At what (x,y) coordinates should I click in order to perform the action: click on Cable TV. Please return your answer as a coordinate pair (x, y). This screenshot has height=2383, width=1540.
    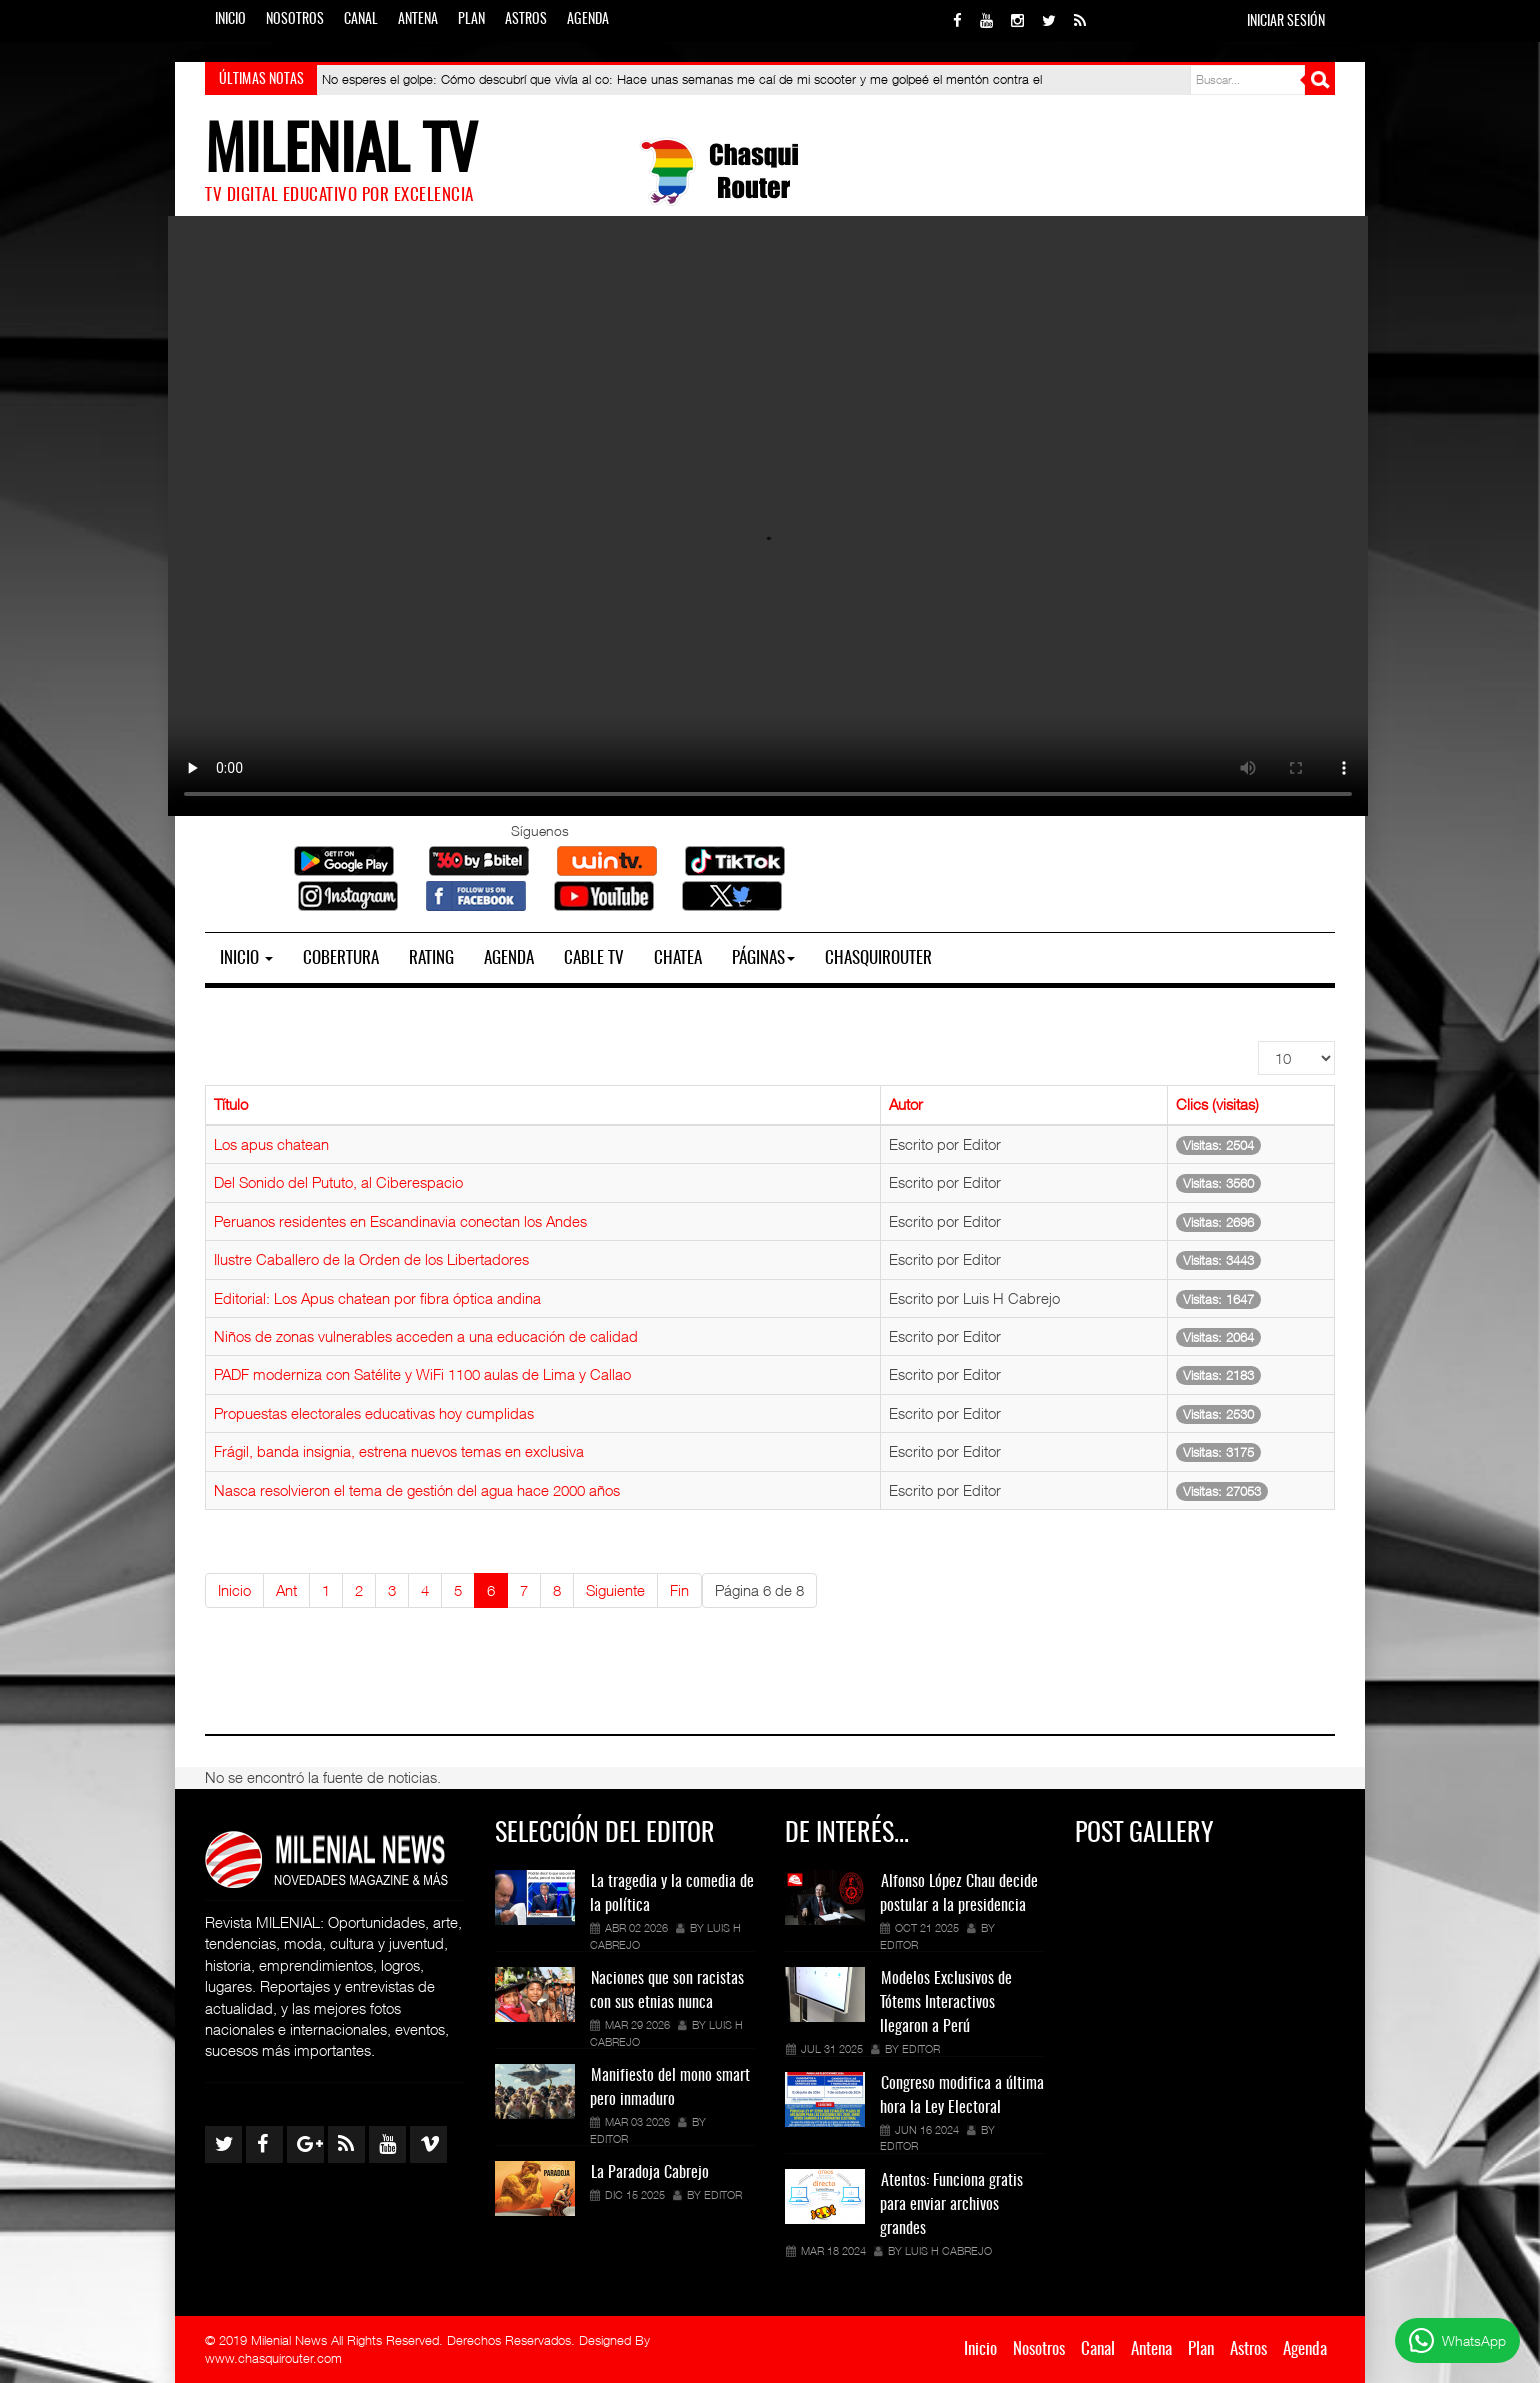
    Looking at the image, I should click on (594, 958).